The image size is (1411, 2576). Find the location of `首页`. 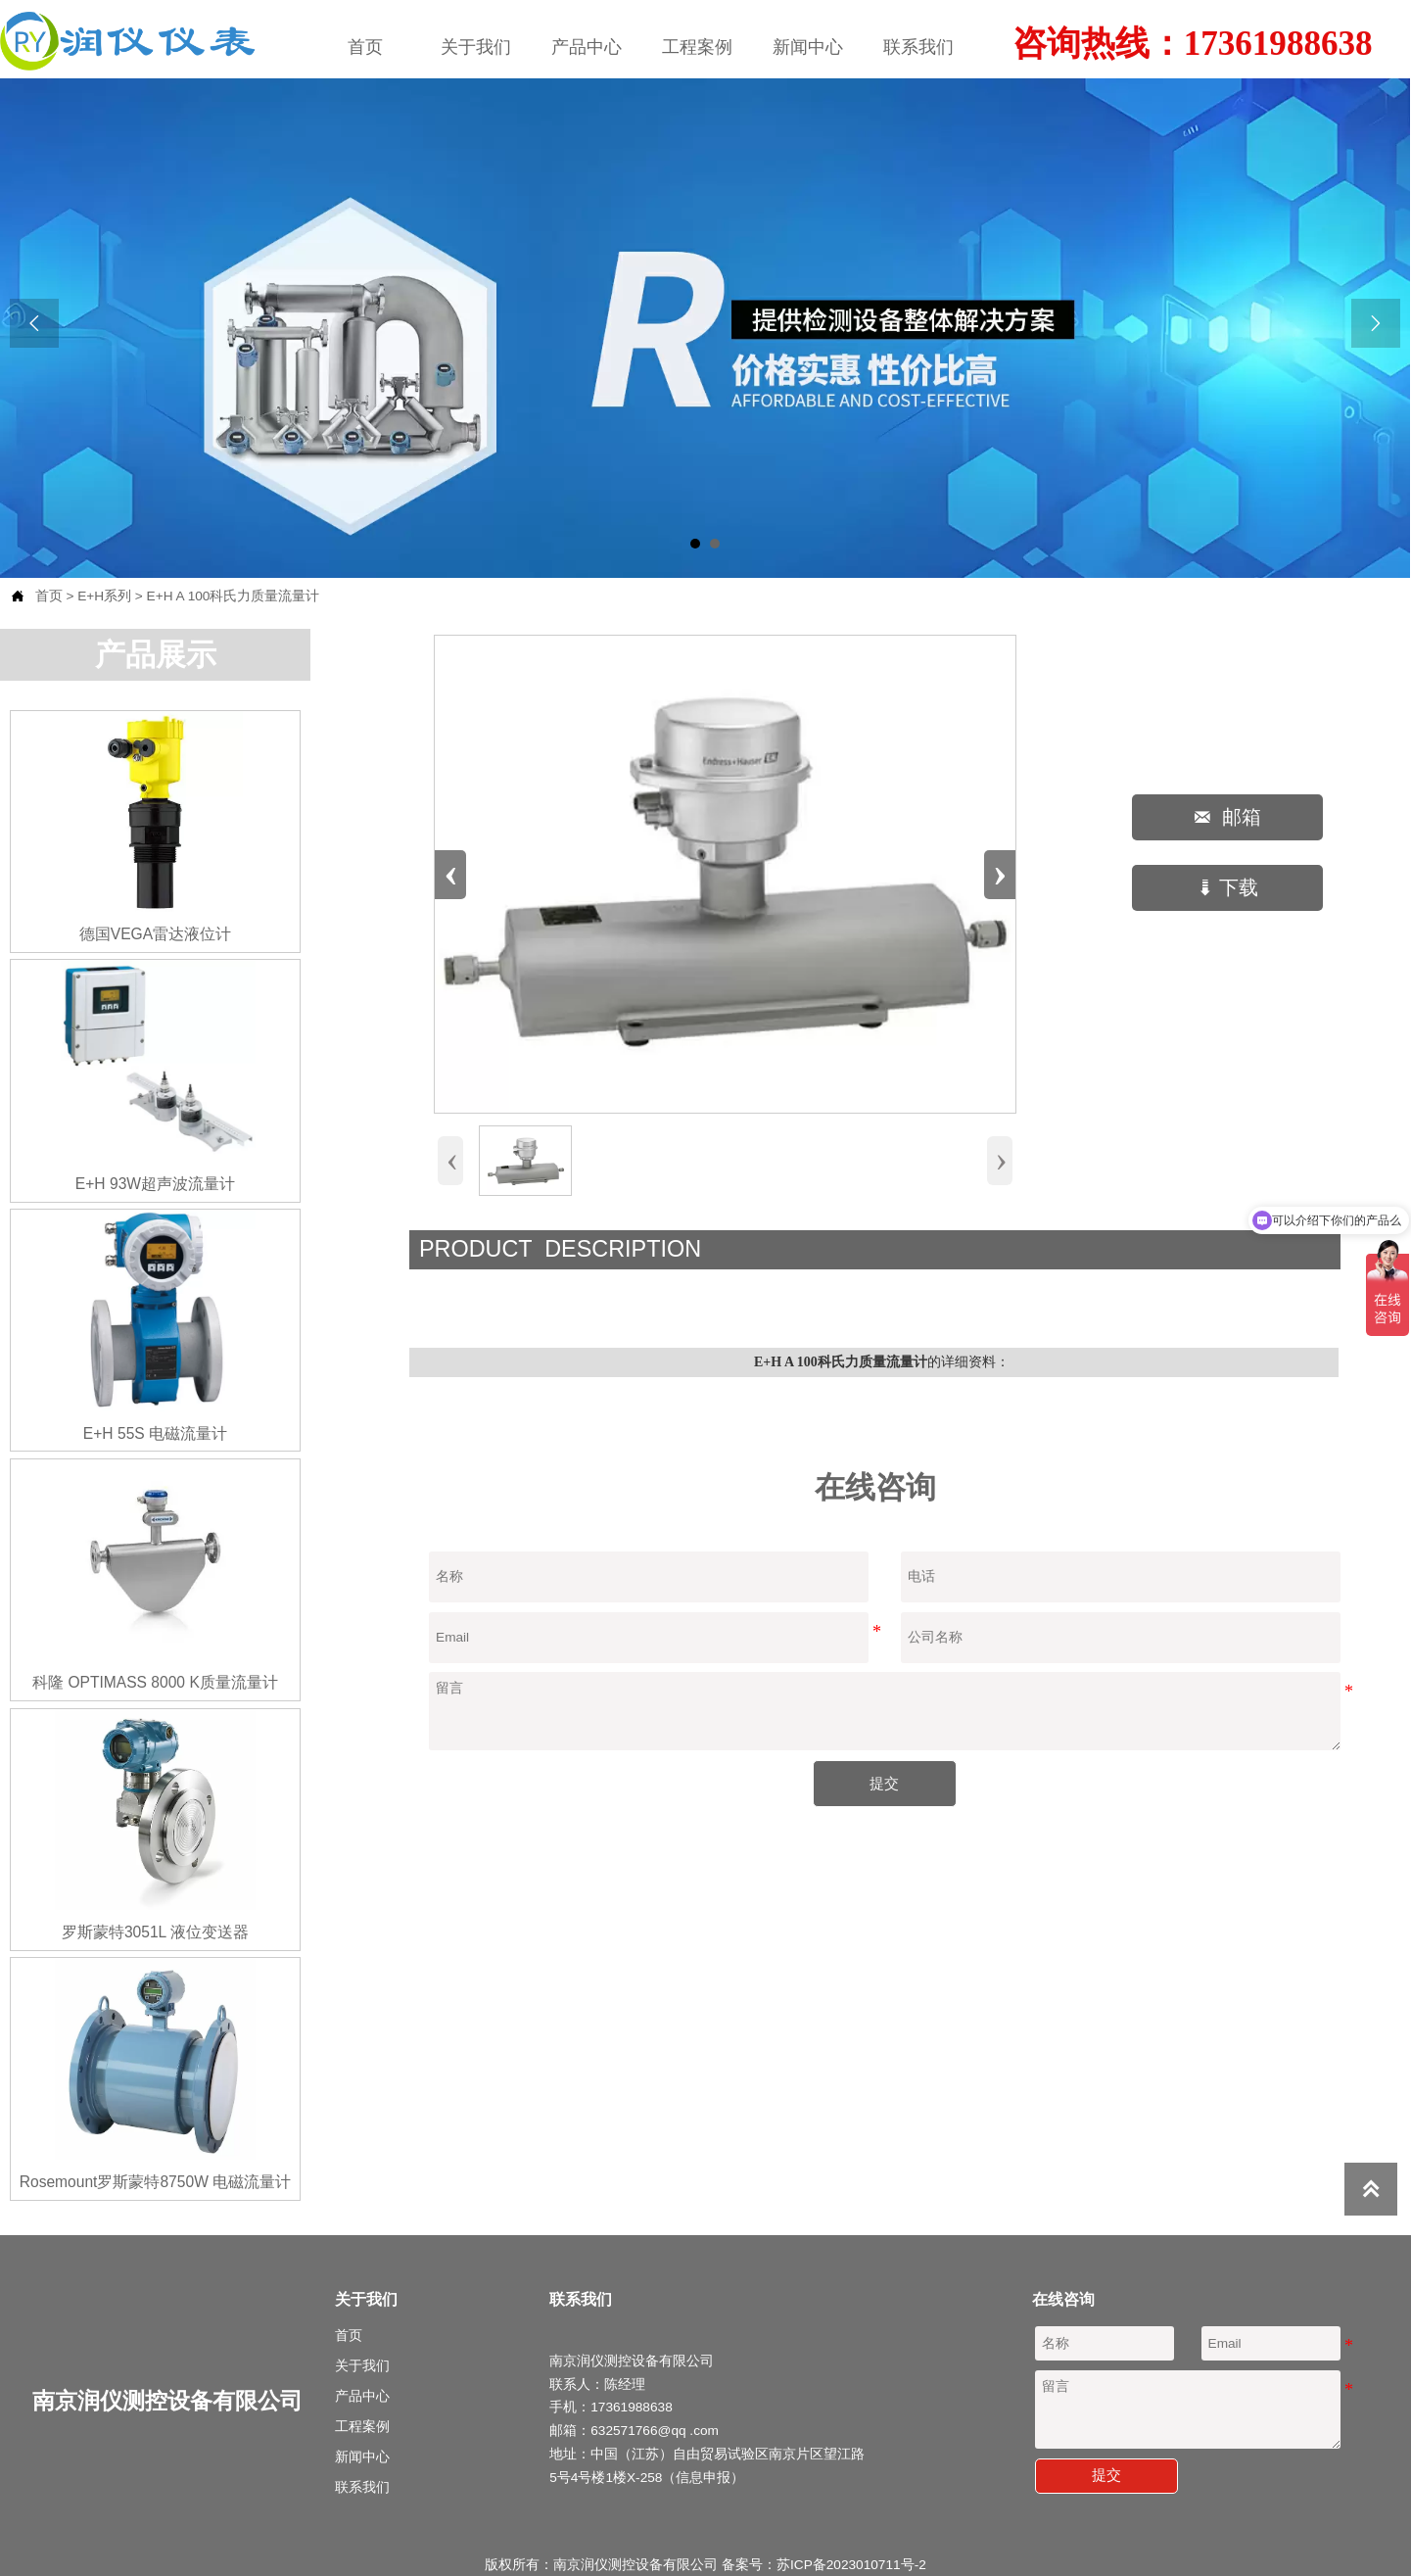

首页 is located at coordinates (49, 595).